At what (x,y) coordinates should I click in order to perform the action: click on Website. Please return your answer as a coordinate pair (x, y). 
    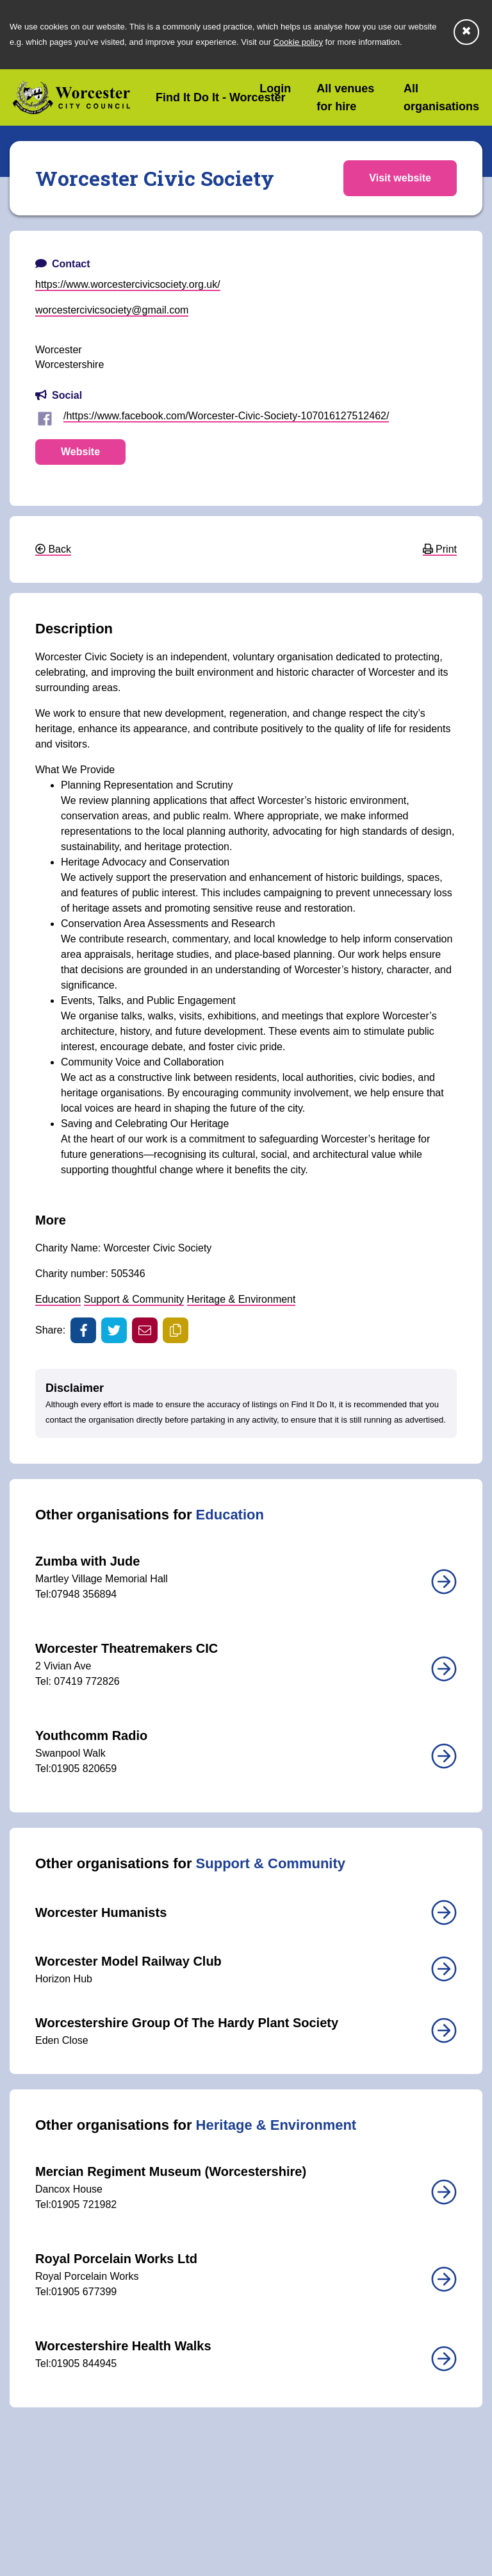
    Looking at the image, I should click on (80, 451).